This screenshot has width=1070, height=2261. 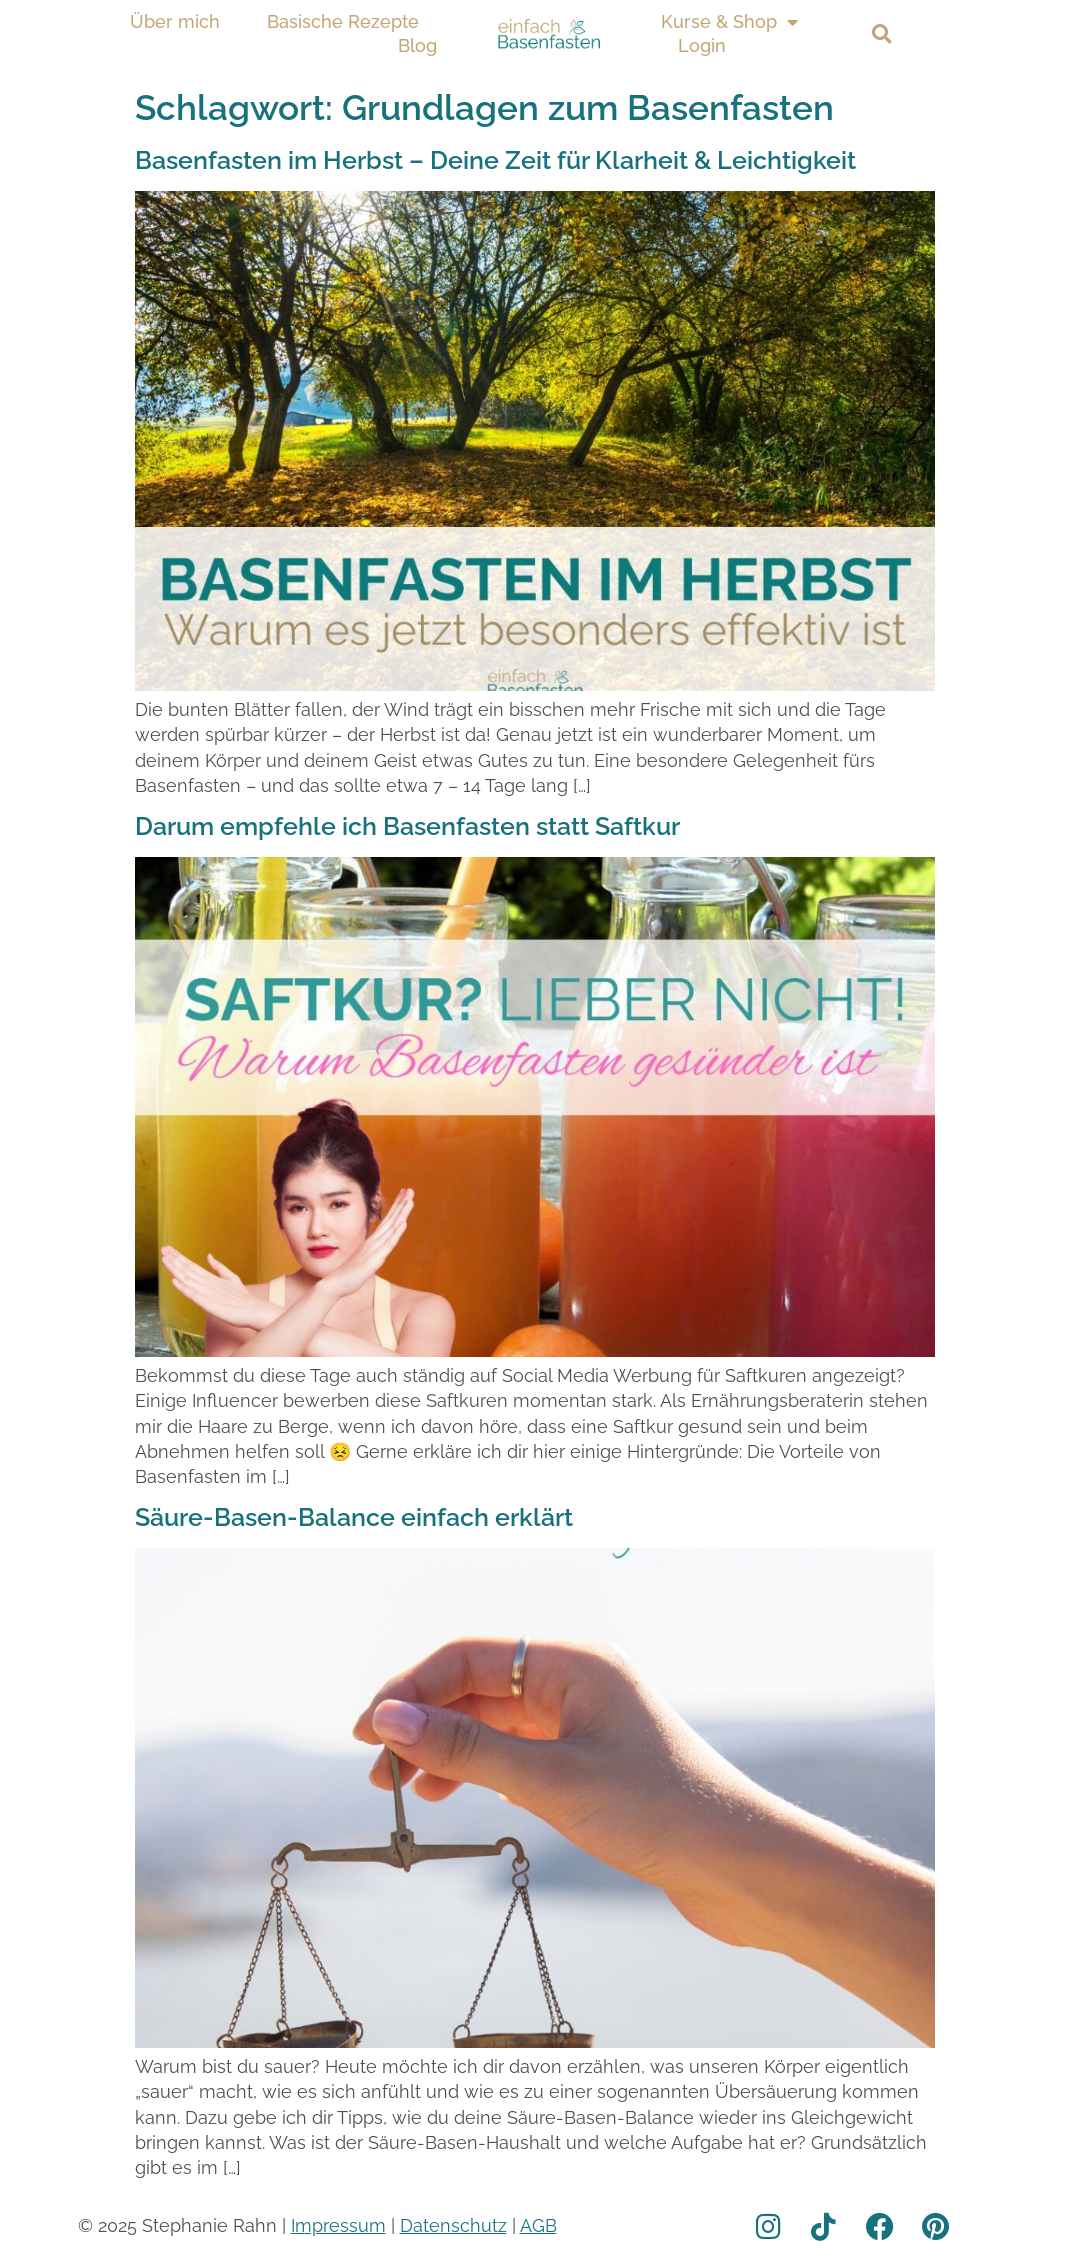 I want to click on Über mich, so click(x=175, y=21).